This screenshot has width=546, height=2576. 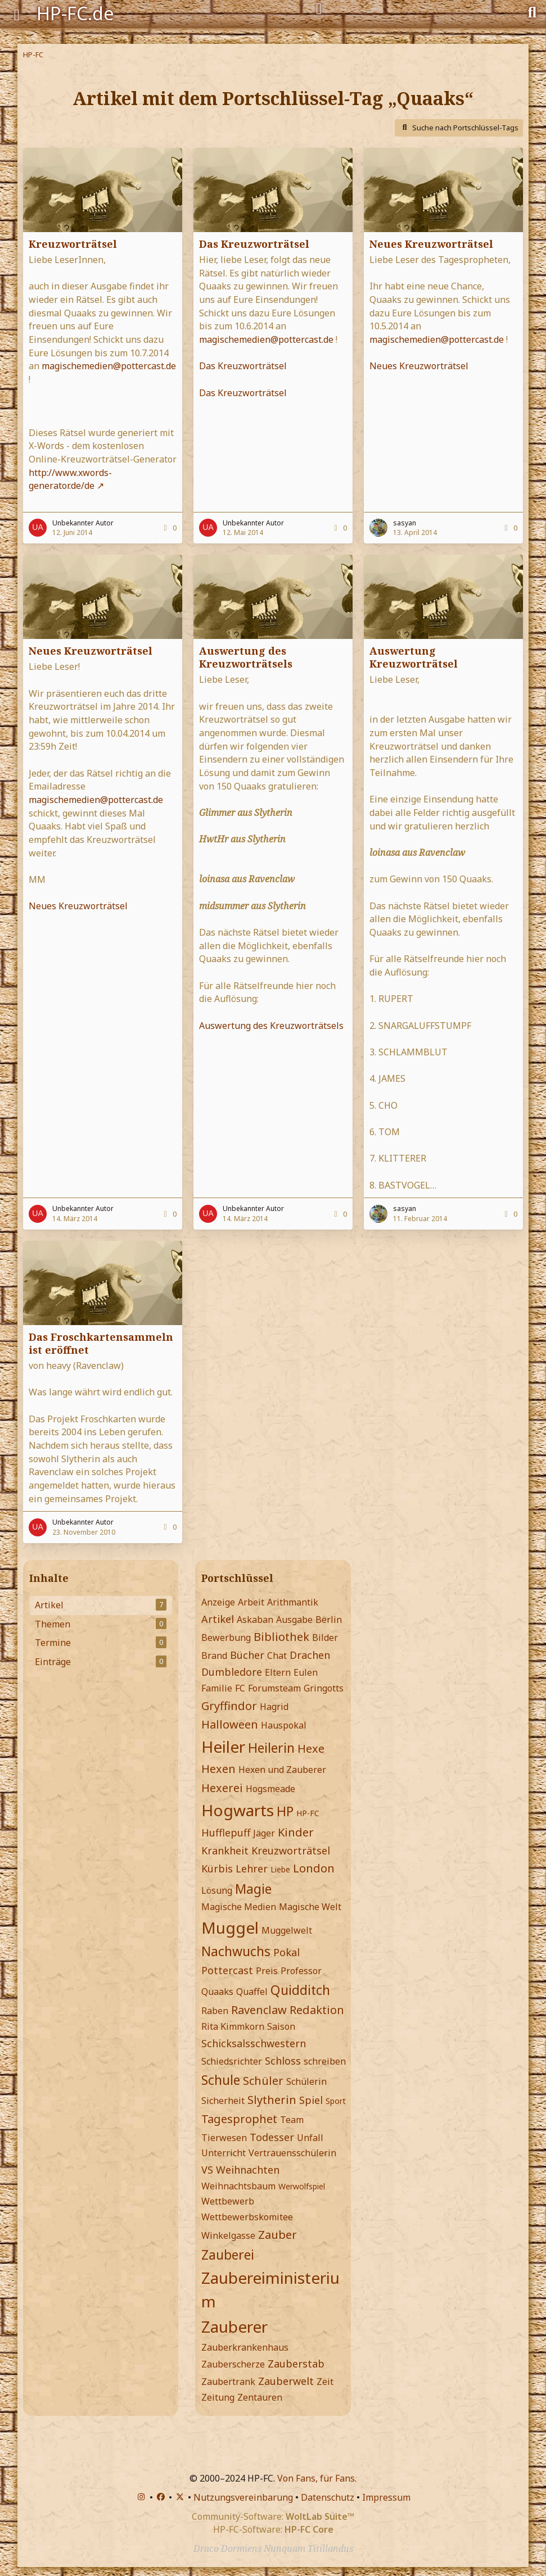 What do you see at coordinates (259, 2397) in the screenshot?
I see `Zentauren` at bounding box center [259, 2397].